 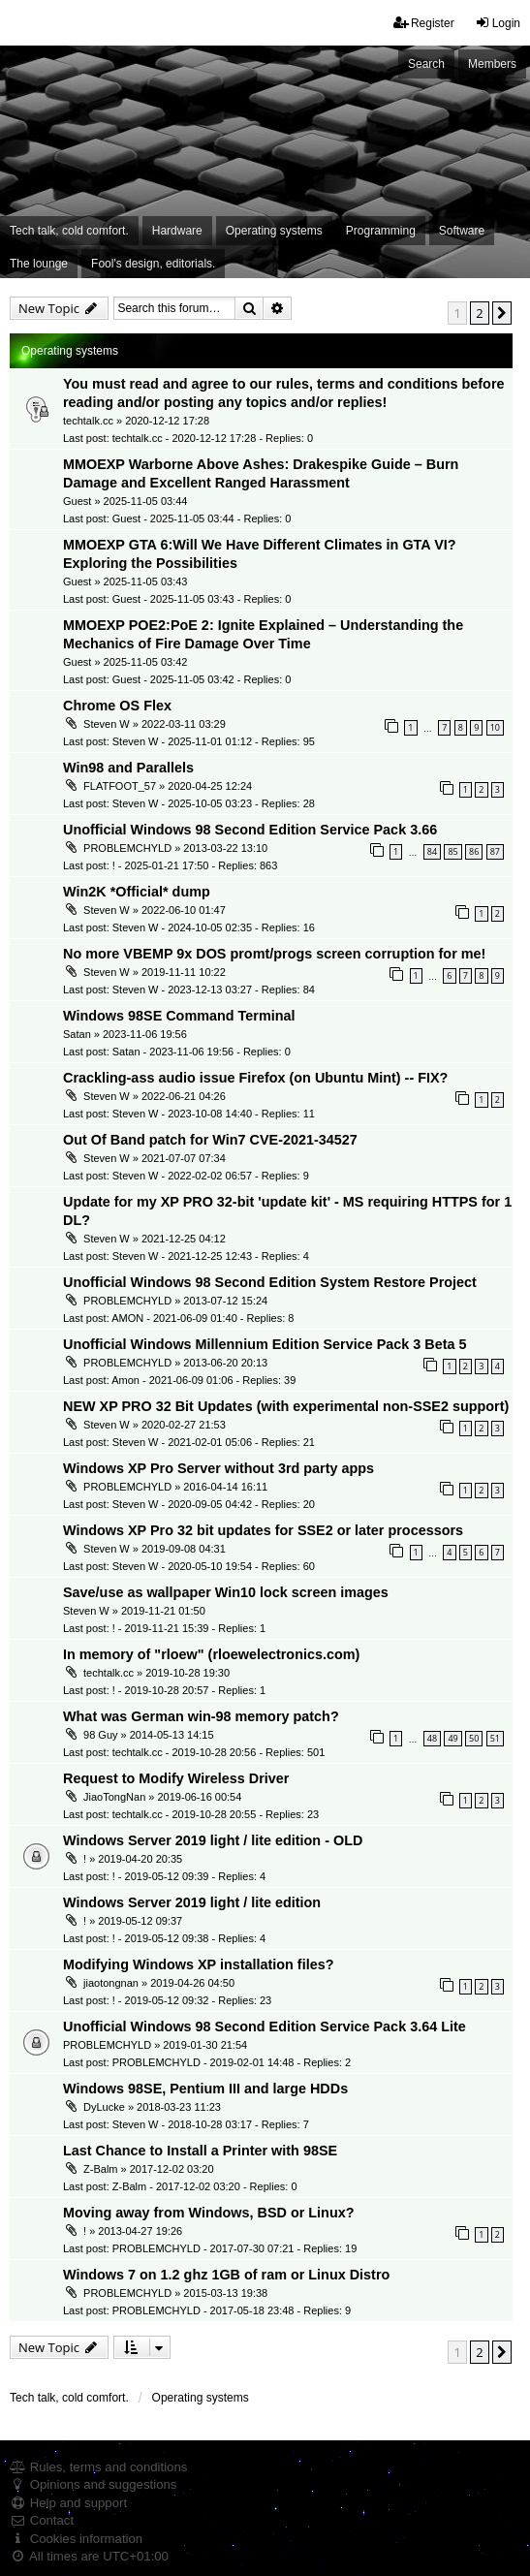 I want to click on Z-Balm » 2017-12-02 03:20 Last post: Z-Balm - 2017-12-02 03:20 - Replies: 0, so click(x=180, y=2176).